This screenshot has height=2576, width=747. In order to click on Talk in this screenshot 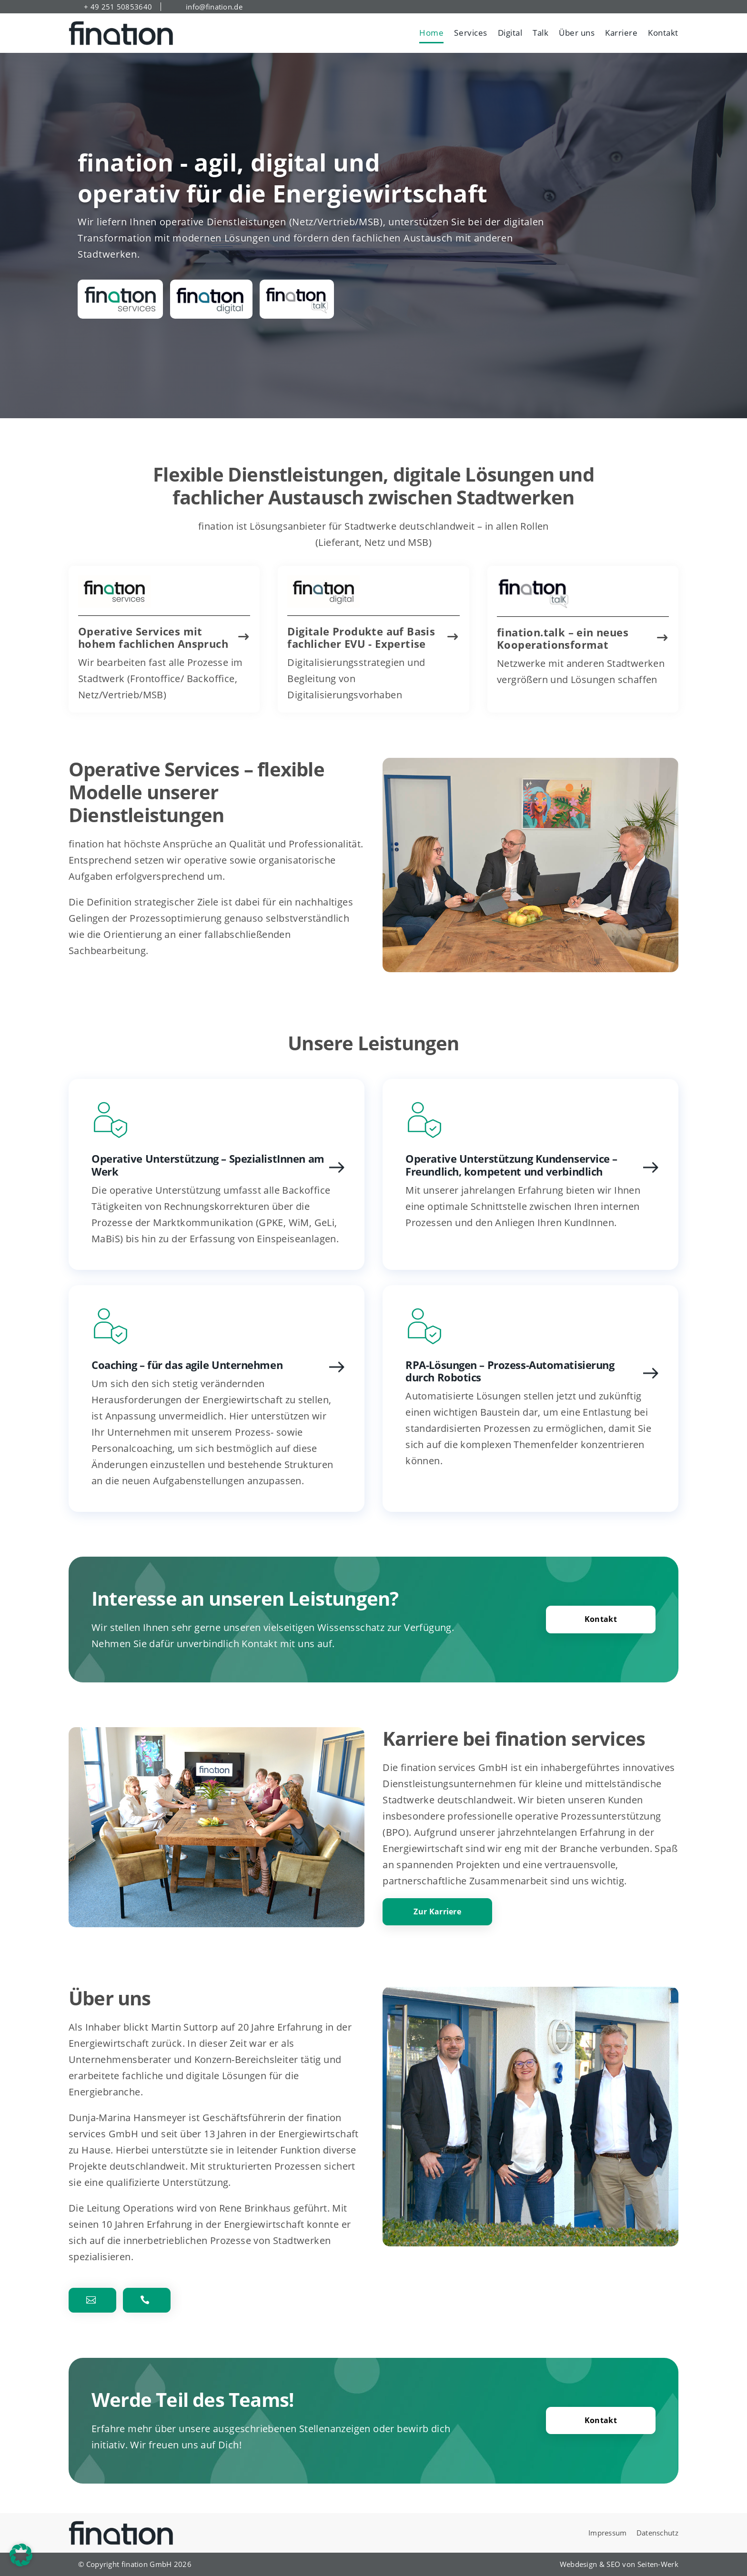, I will do `click(540, 32)`.